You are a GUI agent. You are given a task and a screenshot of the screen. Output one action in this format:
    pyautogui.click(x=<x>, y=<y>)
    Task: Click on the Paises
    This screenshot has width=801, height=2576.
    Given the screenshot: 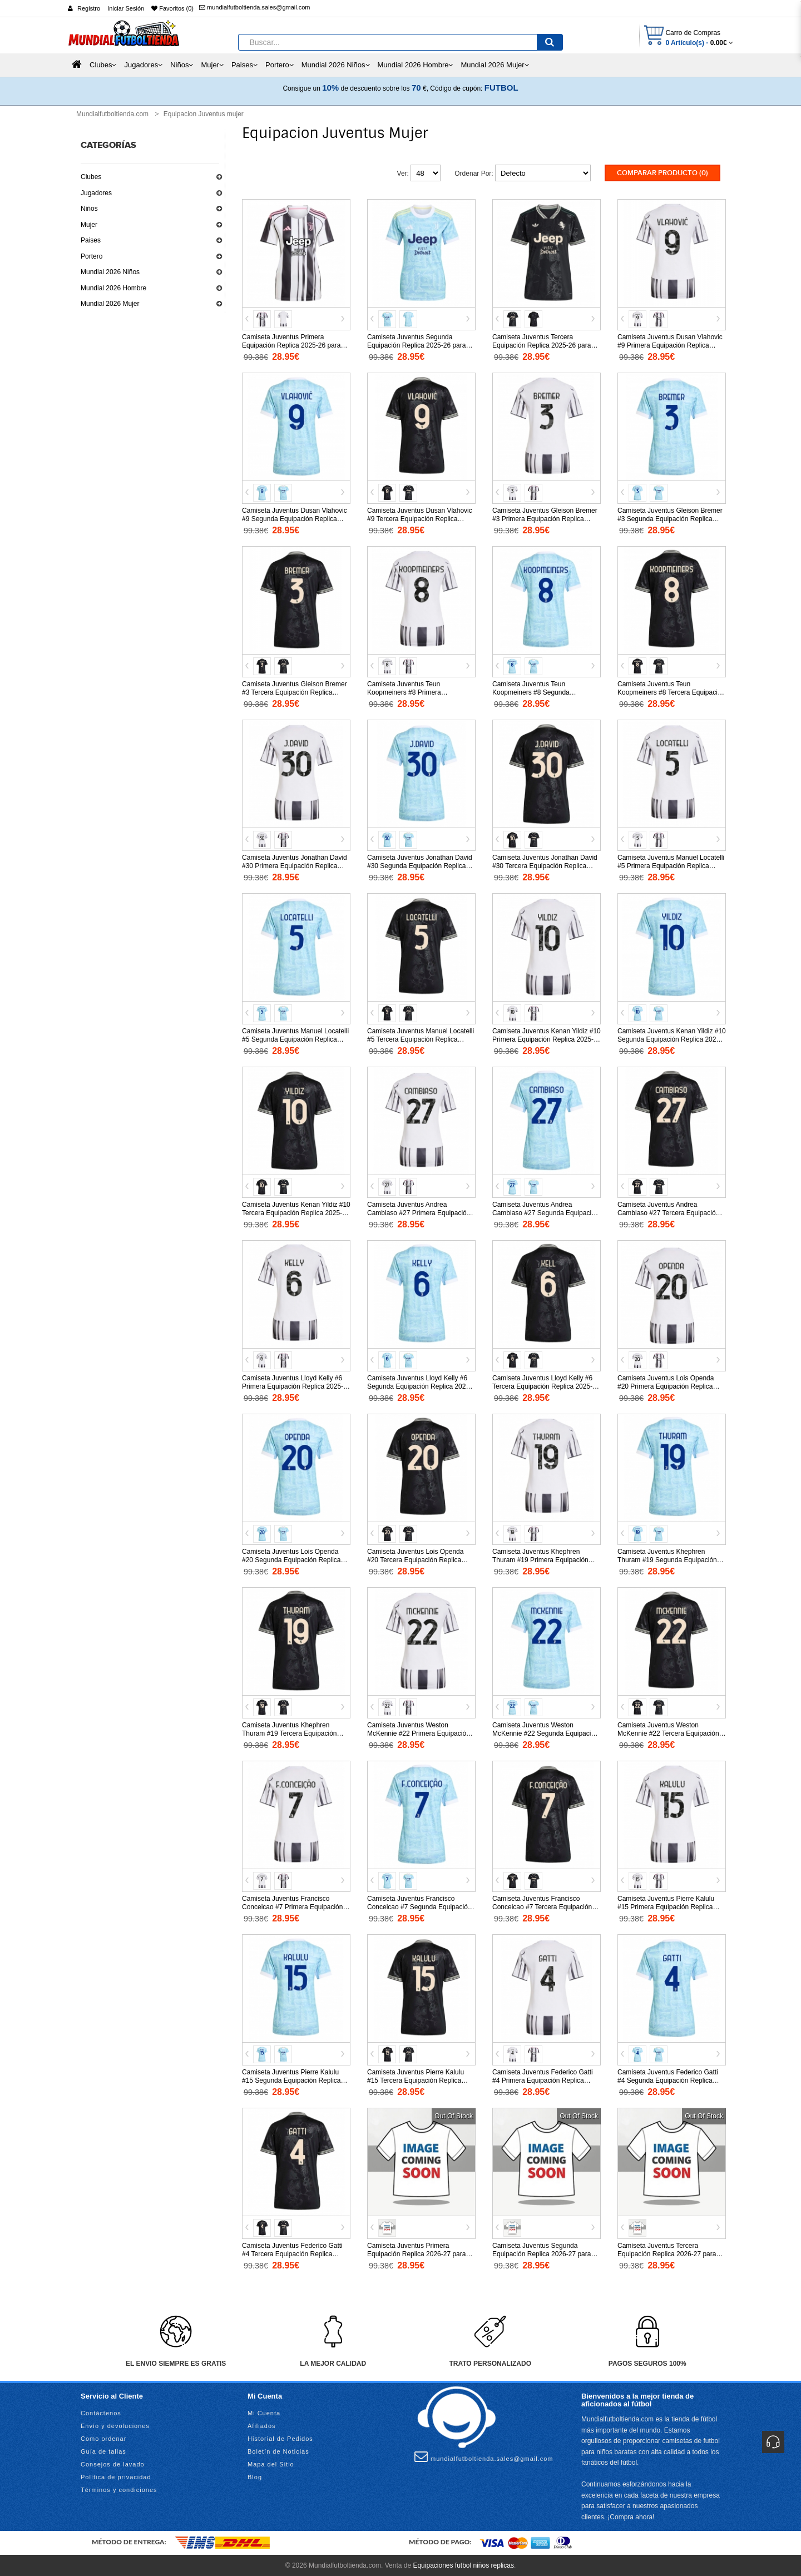 What is the action you would take?
    pyautogui.click(x=91, y=240)
    